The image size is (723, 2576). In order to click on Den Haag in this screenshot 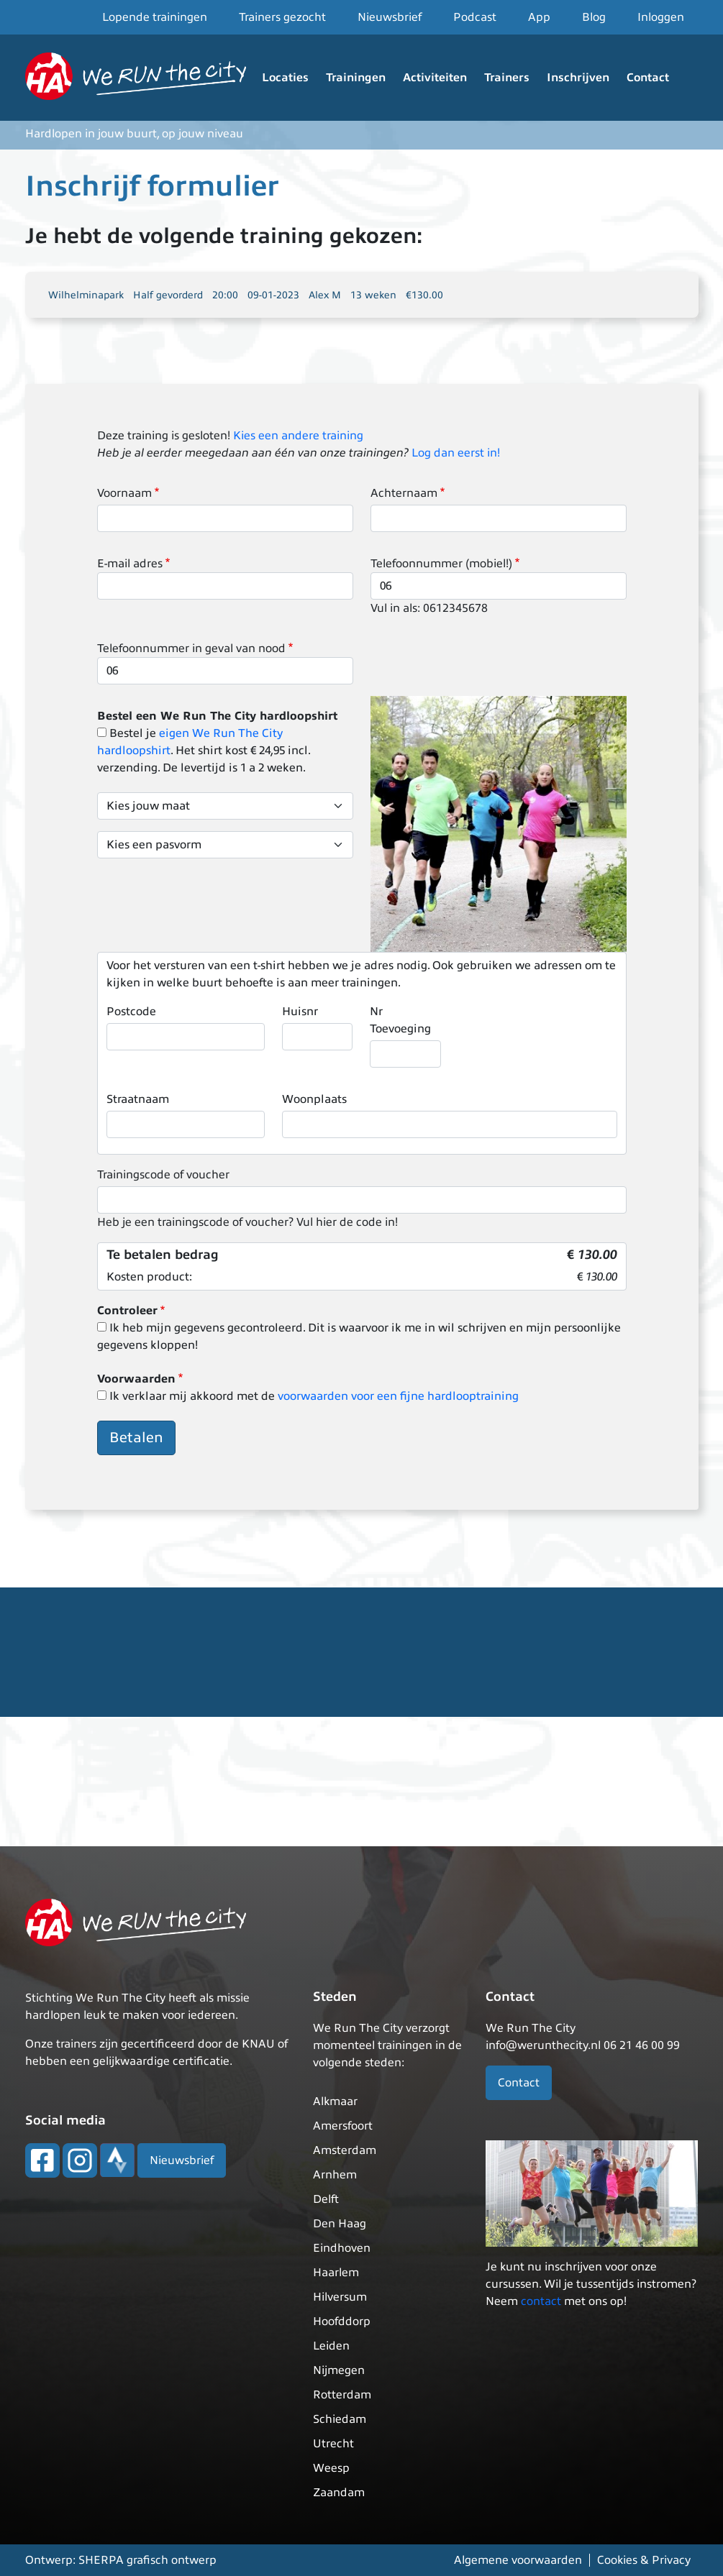, I will do `click(339, 2223)`.